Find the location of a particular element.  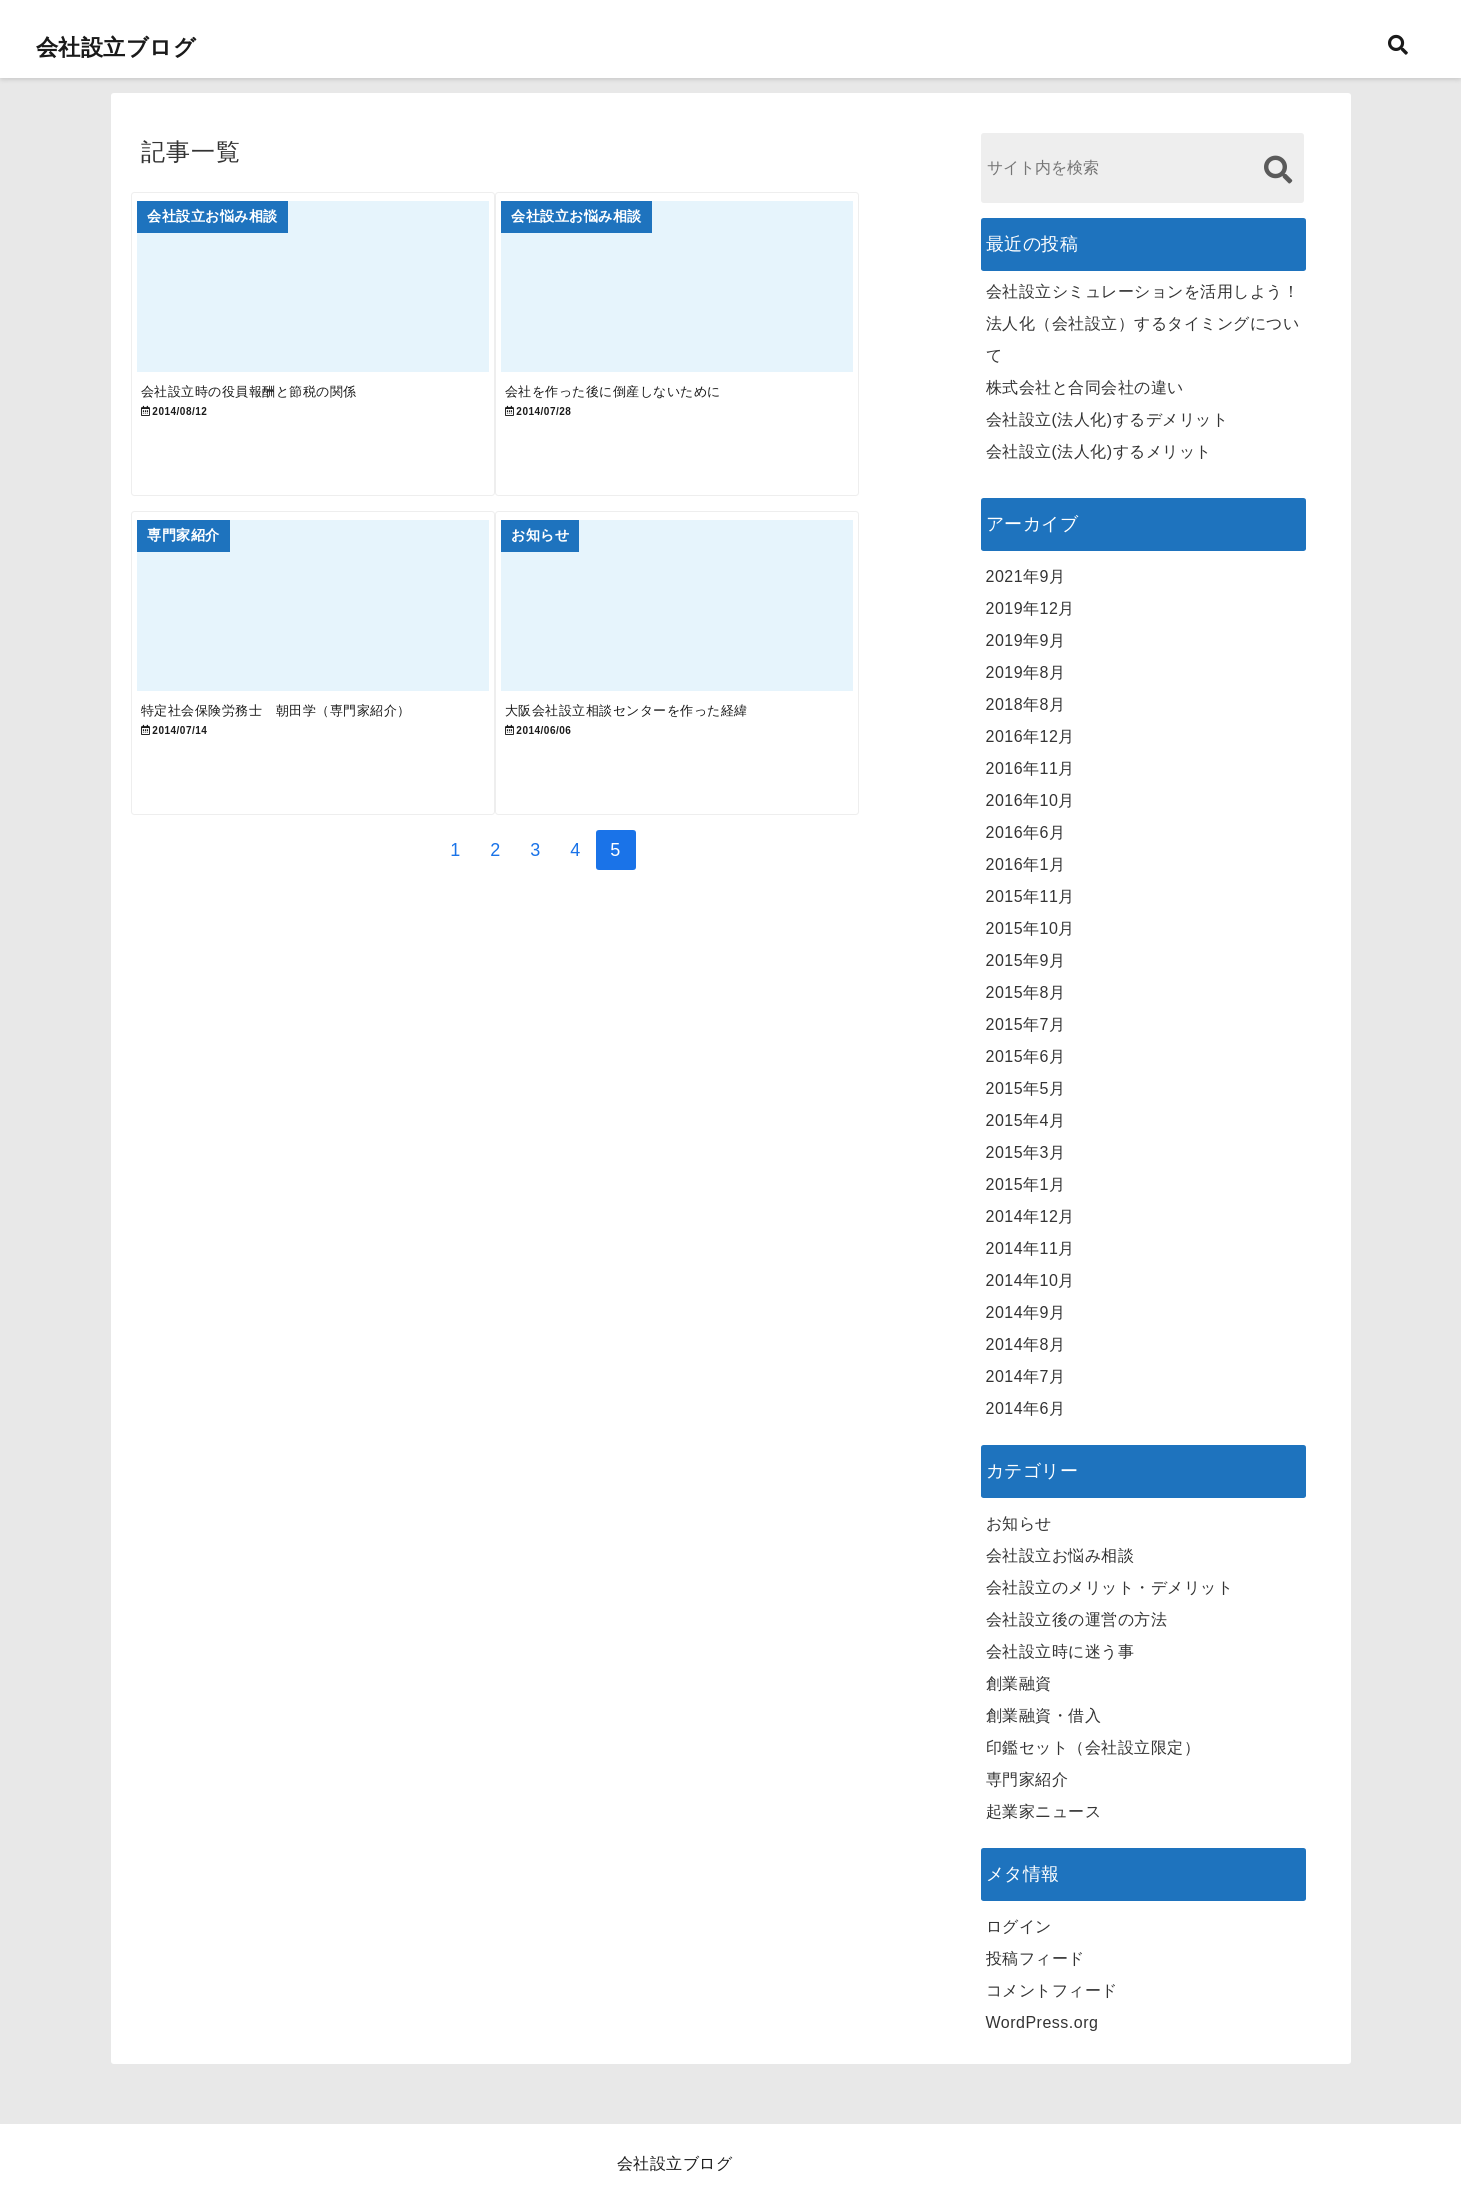

2018年8月 is located at coordinates (1026, 704).